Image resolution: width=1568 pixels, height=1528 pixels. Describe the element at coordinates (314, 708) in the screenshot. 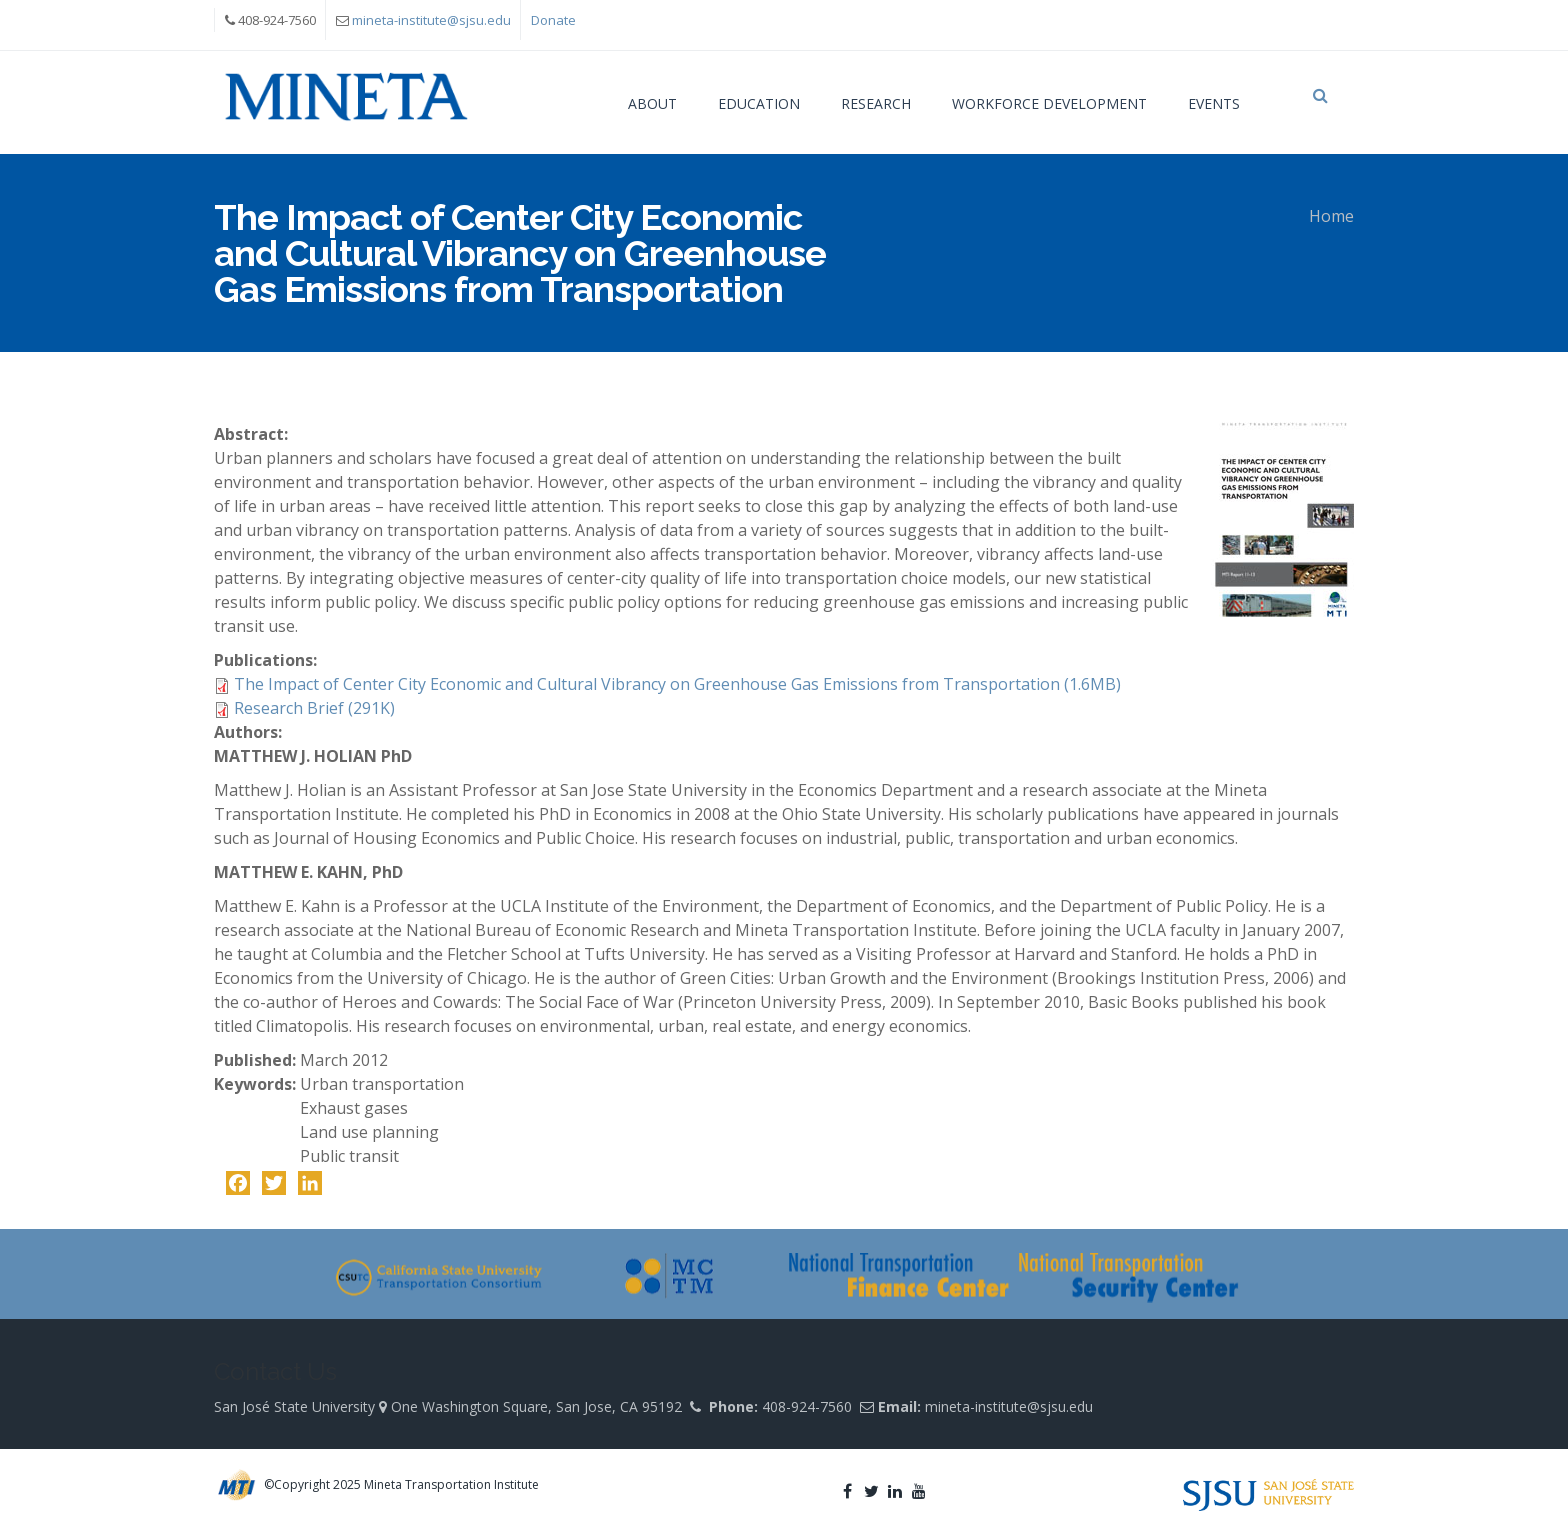

I see `Research Brief (291K)` at that location.